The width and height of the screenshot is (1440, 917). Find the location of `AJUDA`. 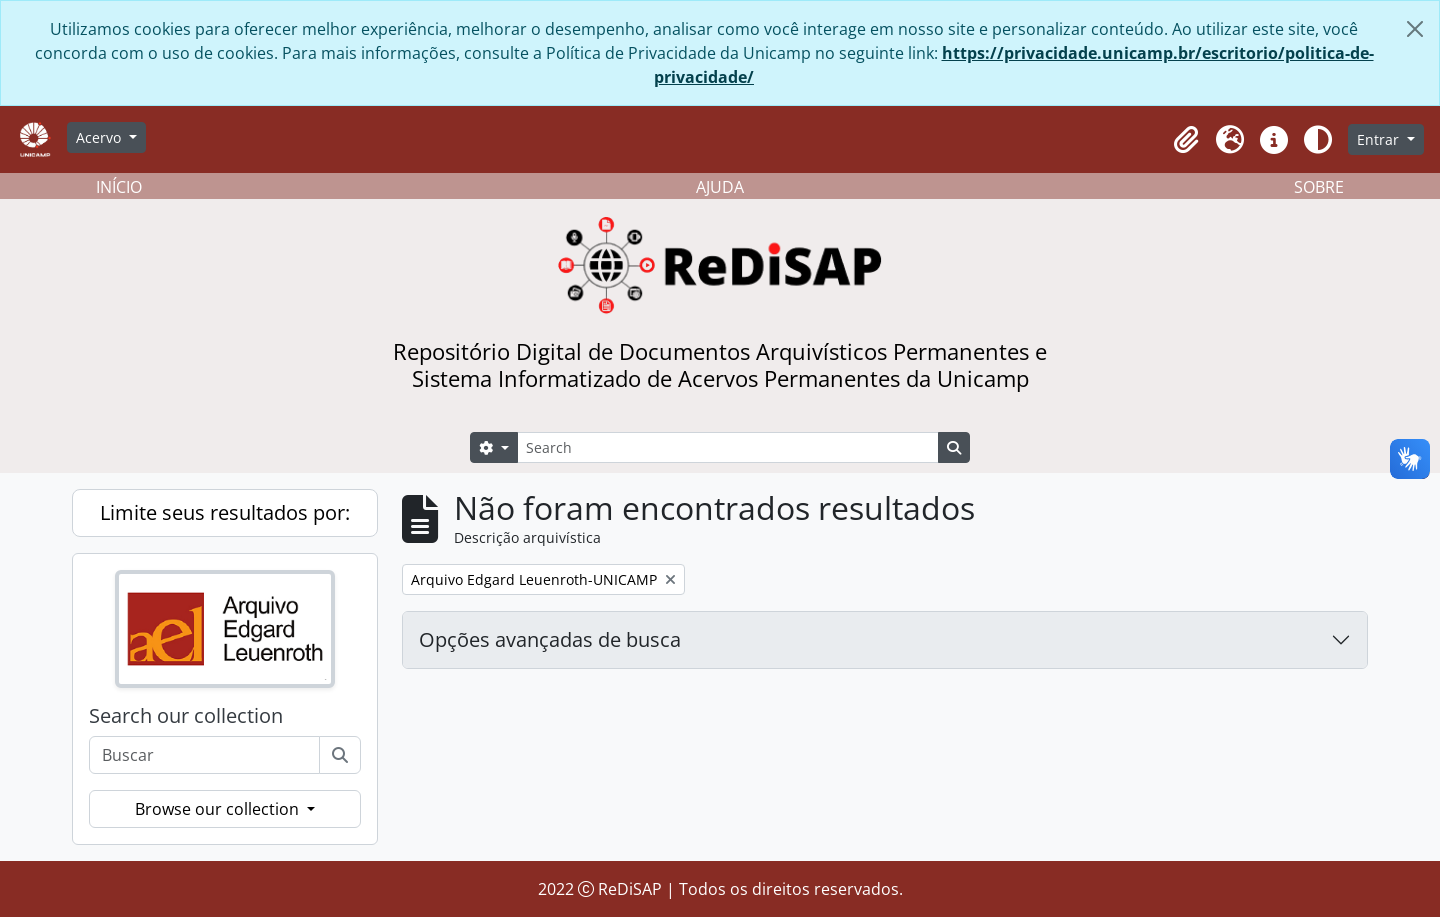

AJUDA is located at coordinates (720, 187).